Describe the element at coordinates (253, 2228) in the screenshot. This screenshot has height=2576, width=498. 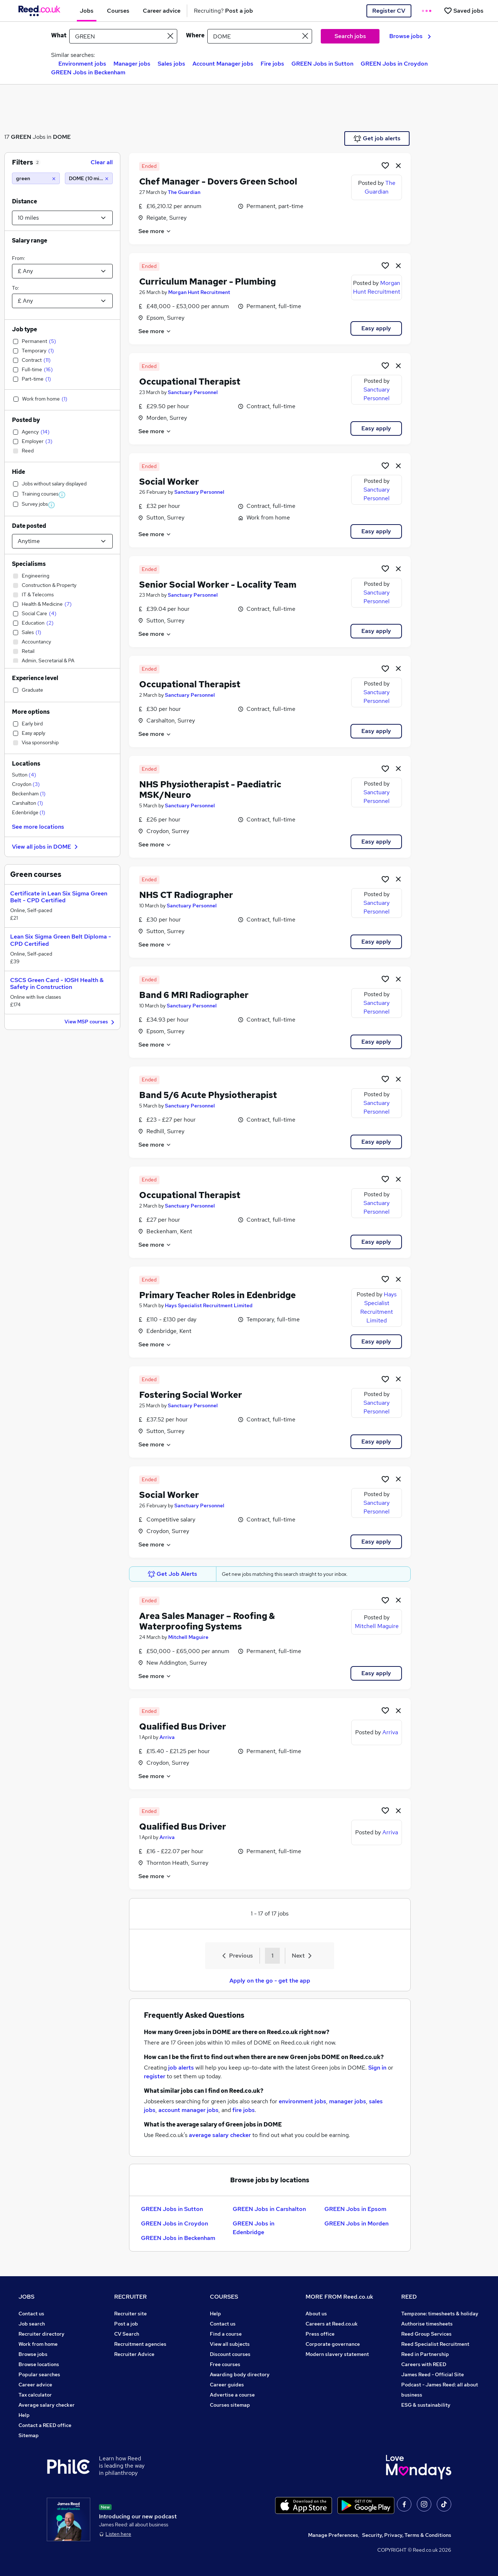
I see `GREEN Jobs in Edenbridge` at that location.